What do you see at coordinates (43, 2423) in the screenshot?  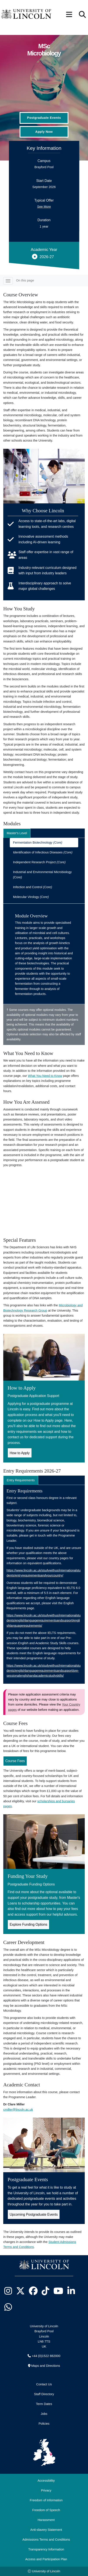 I see `Policies [University of Lincoln Policies]` at bounding box center [43, 2423].